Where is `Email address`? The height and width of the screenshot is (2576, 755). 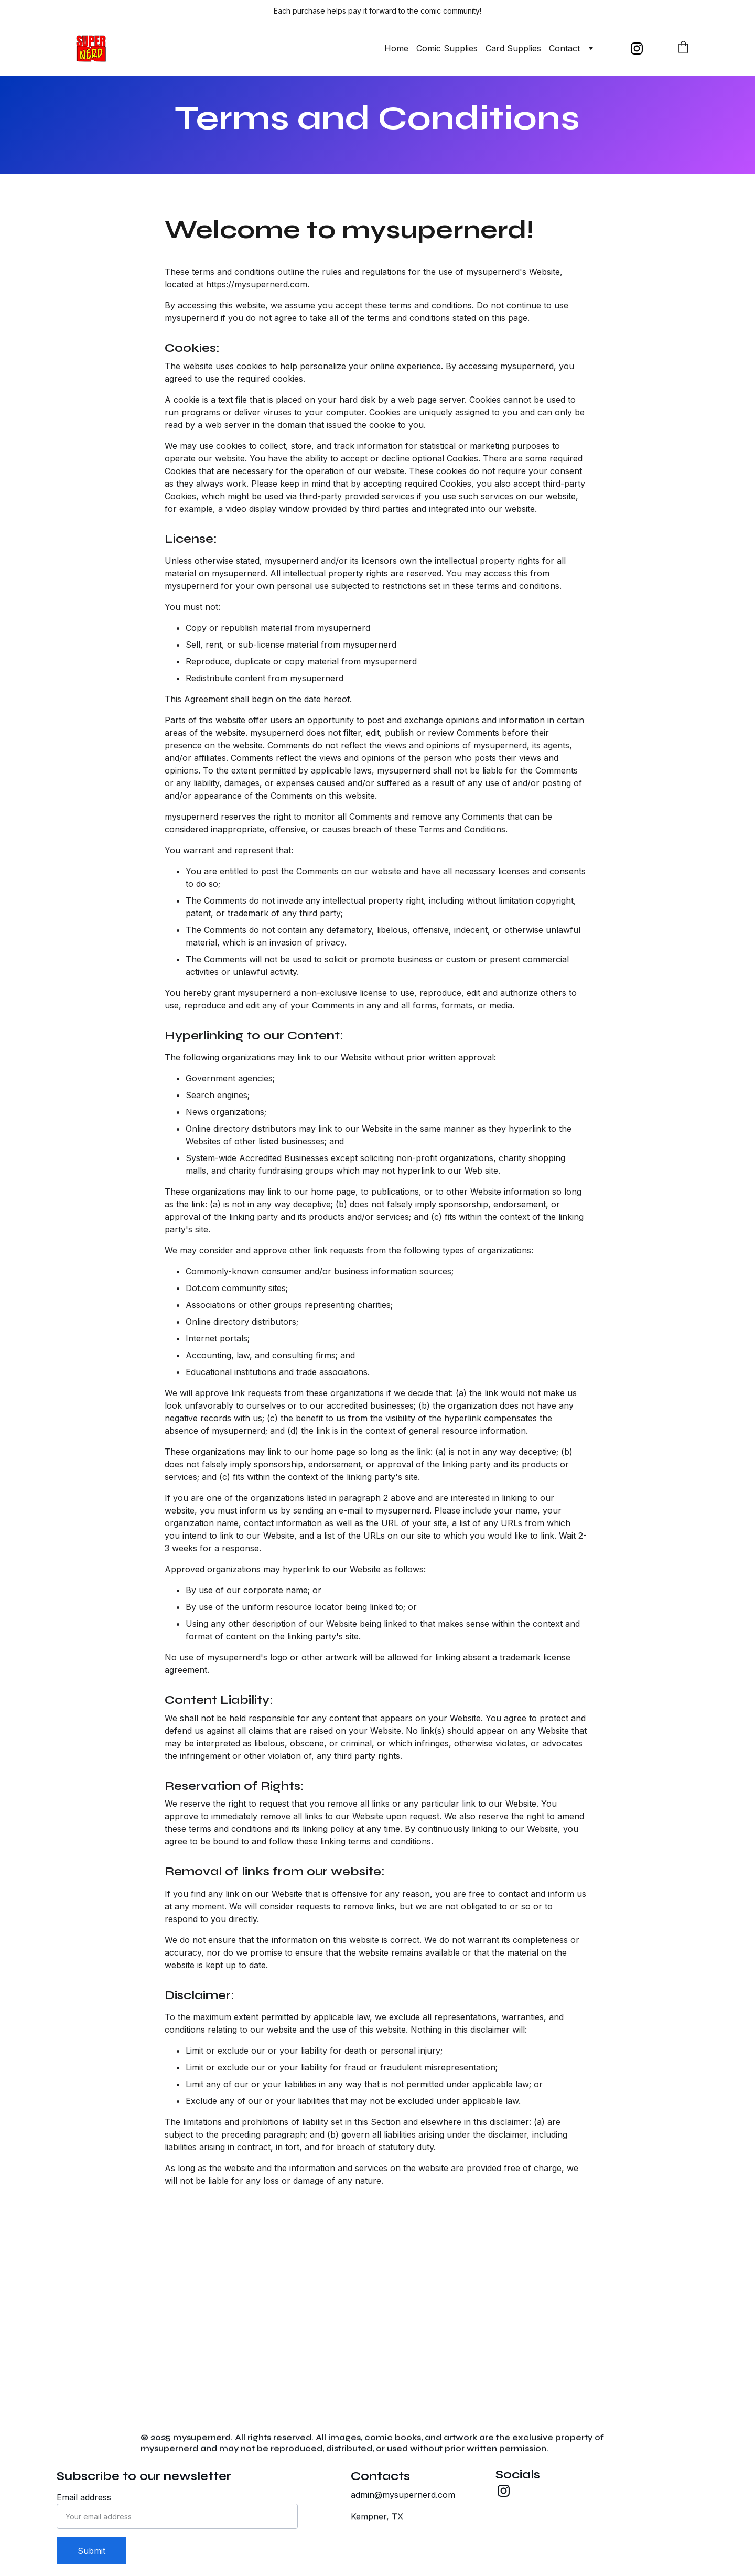 Email address is located at coordinates (84, 2497).